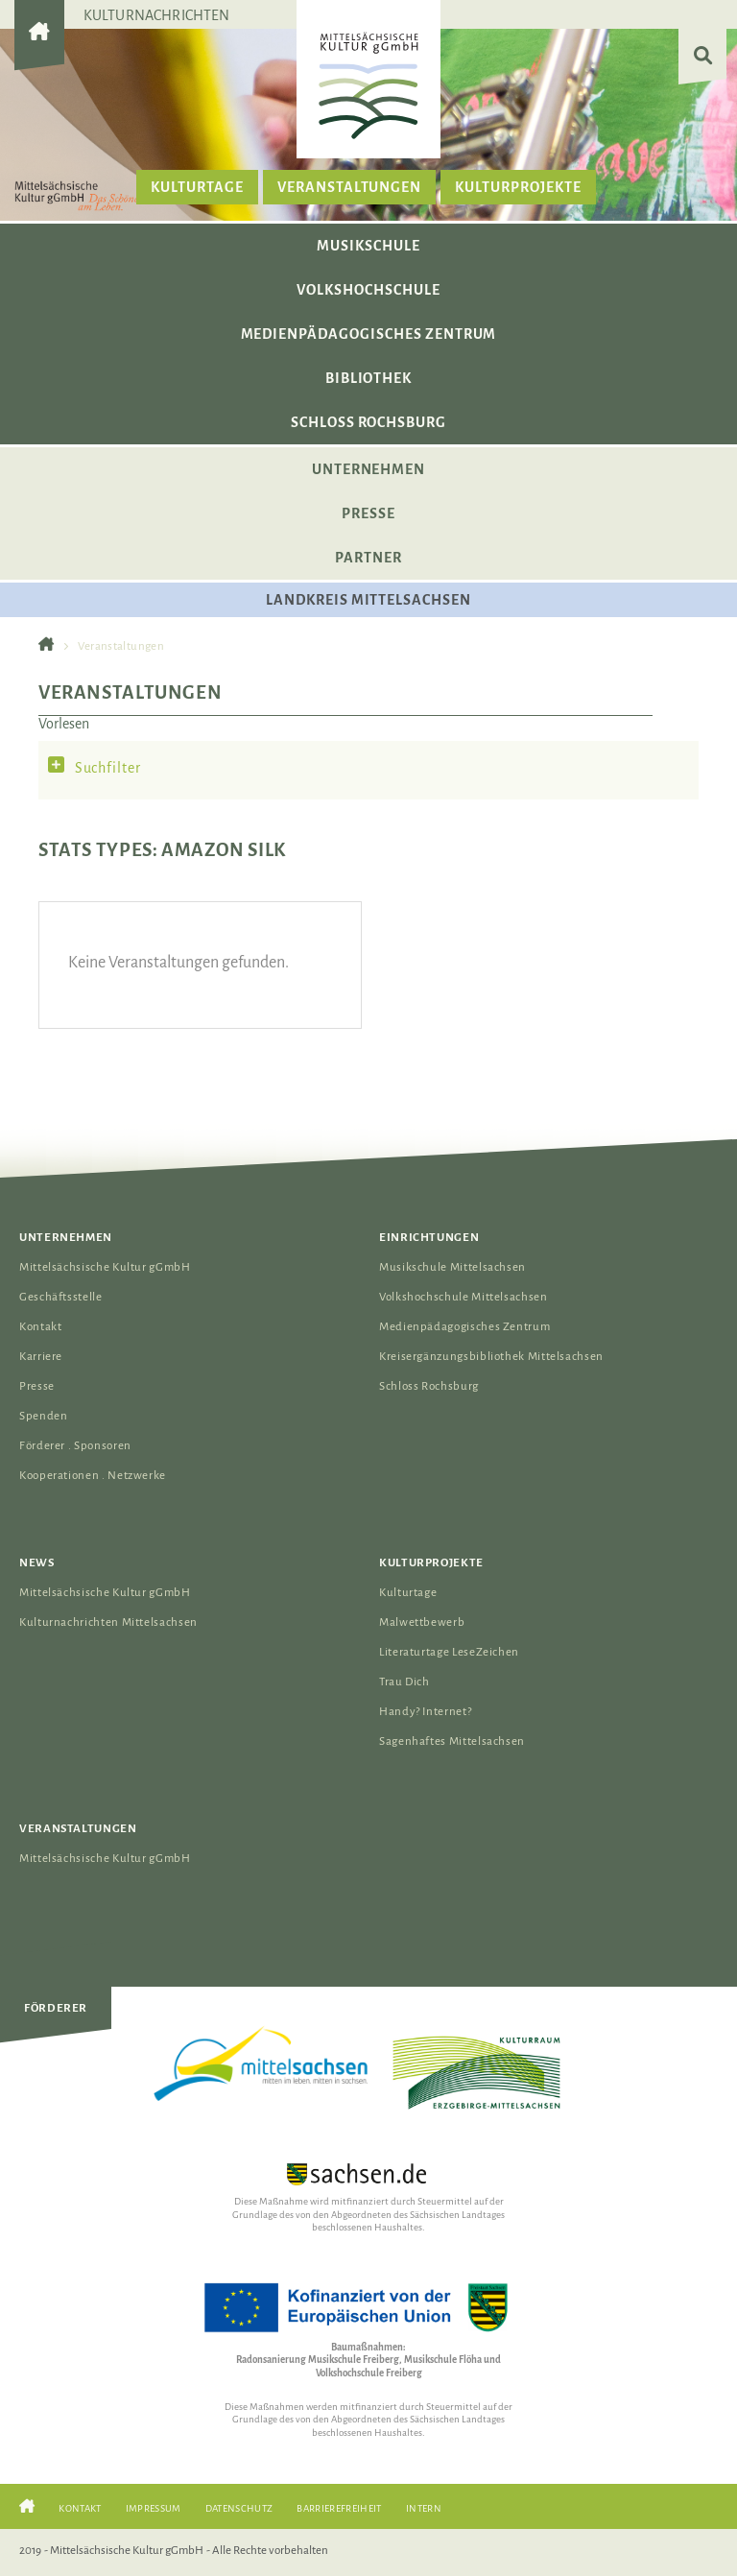 This screenshot has height=2576, width=737. What do you see at coordinates (368, 422) in the screenshot?
I see `Schloss Rochsburg` at bounding box center [368, 422].